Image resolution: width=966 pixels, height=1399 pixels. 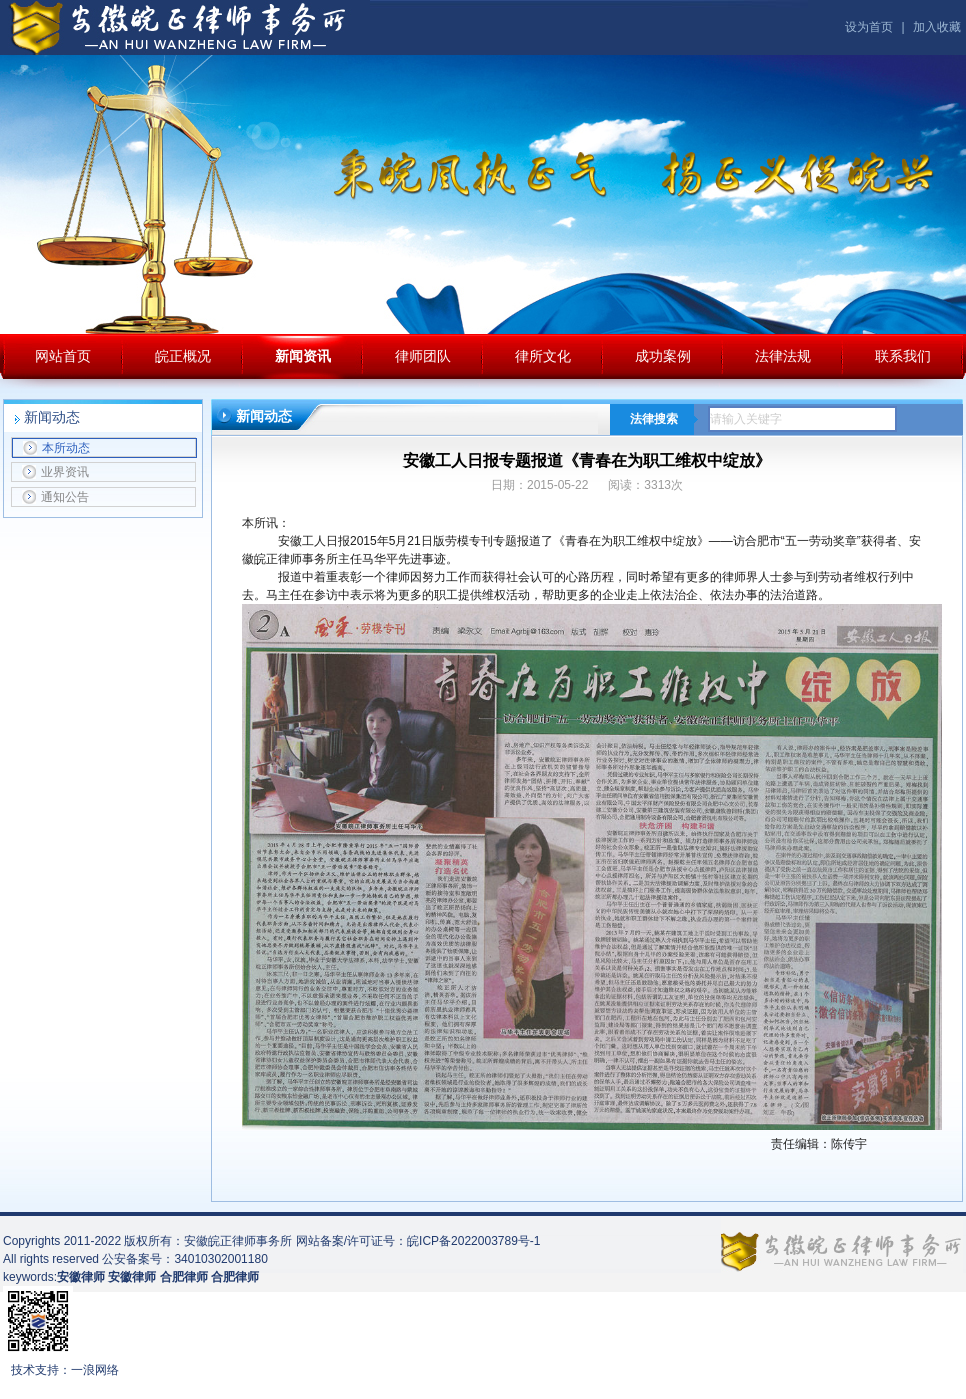 What do you see at coordinates (543, 356) in the screenshot?
I see `律所文化` at bounding box center [543, 356].